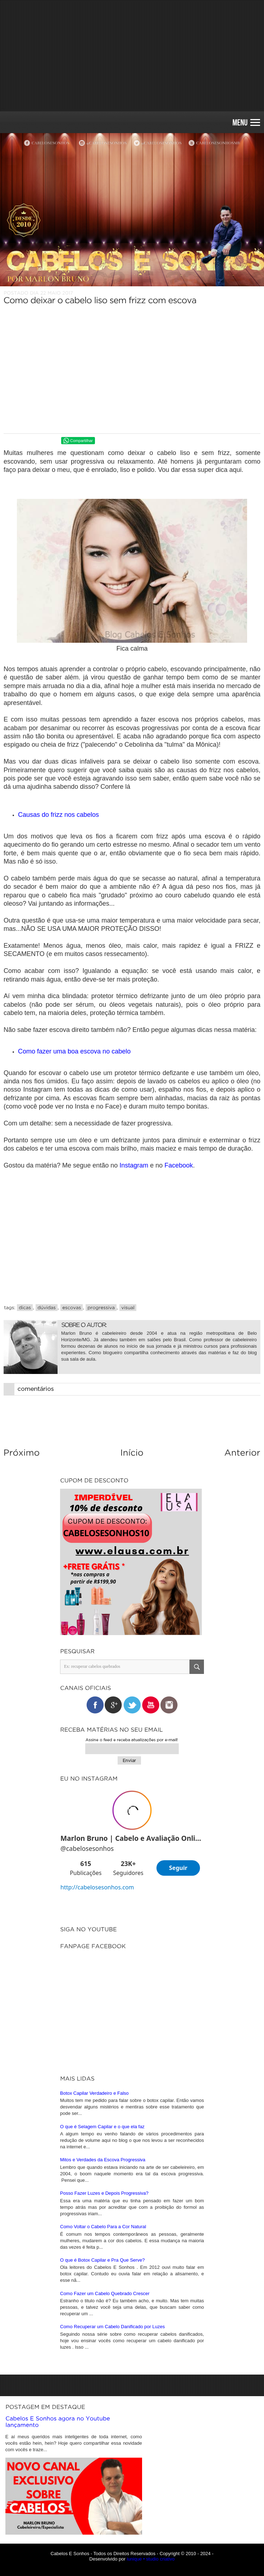  I want to click on [Advertisement], so click(132, 55).